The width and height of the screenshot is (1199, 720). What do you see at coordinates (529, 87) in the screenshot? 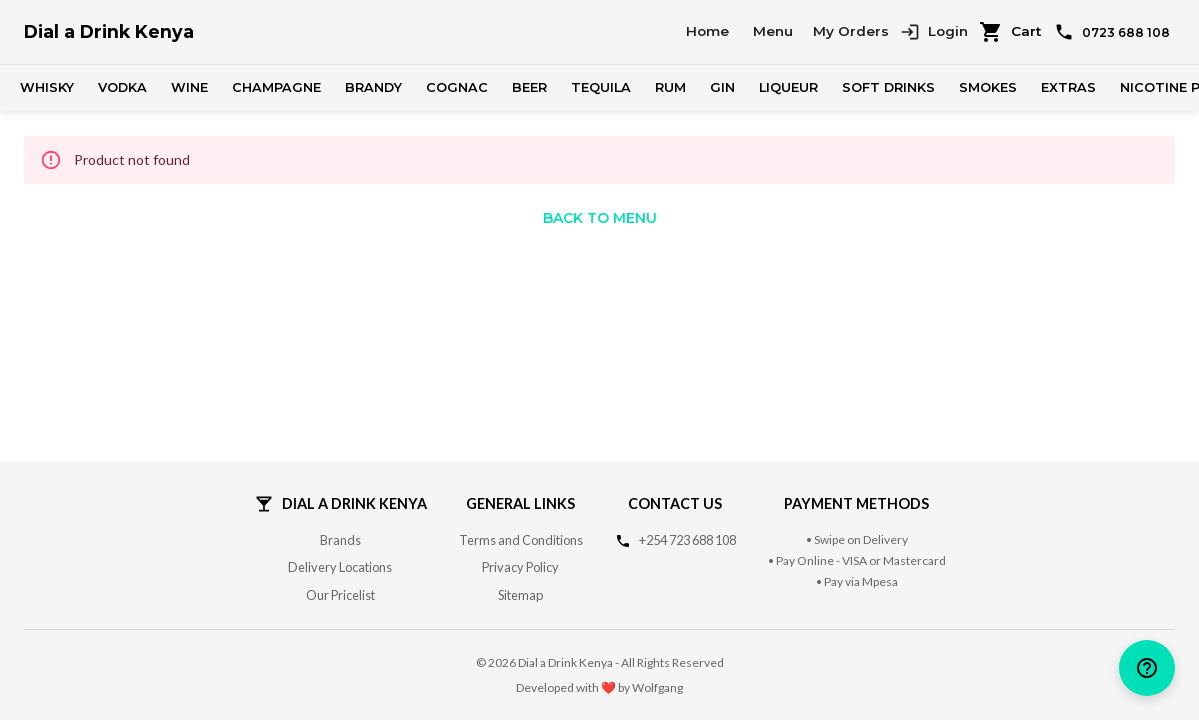
I see `Beer` at bounding box center [529, 87].